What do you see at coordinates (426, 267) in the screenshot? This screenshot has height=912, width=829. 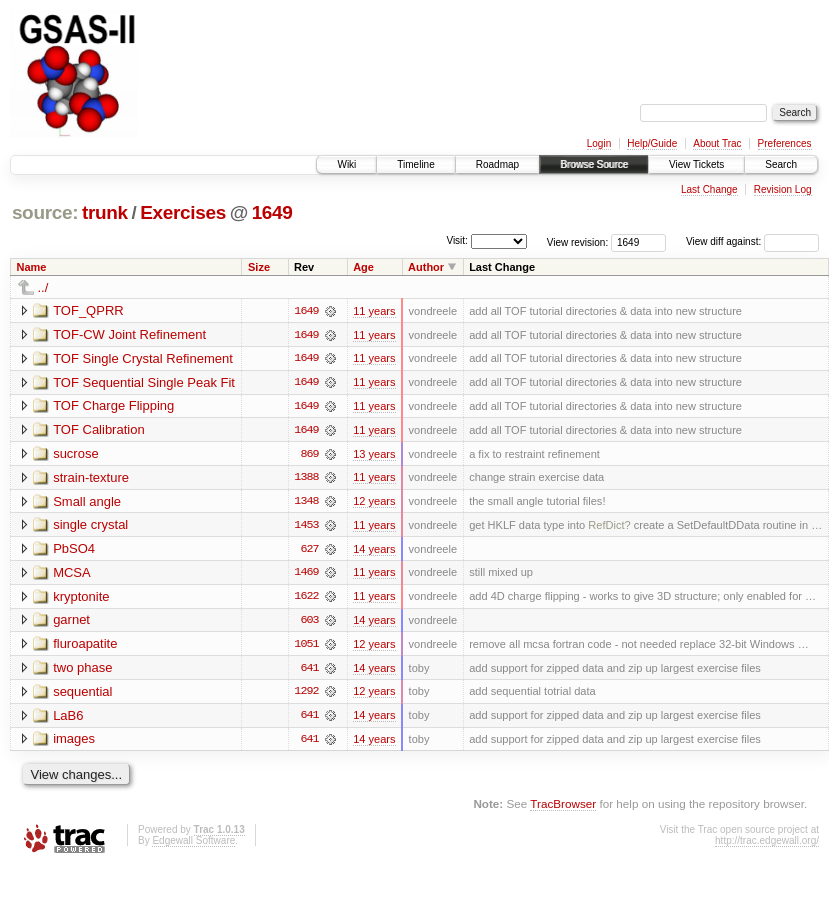 I see `Author` at bounding box center [426, 267].